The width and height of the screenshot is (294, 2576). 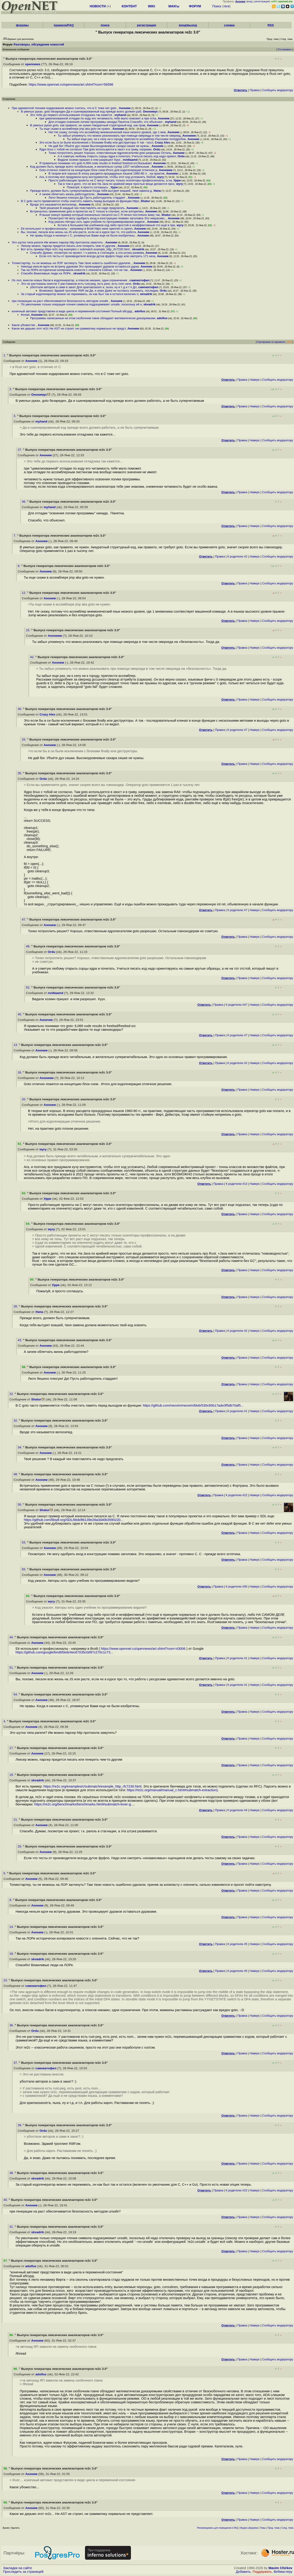 I want to click on Правка, so click(x=255, y=90).